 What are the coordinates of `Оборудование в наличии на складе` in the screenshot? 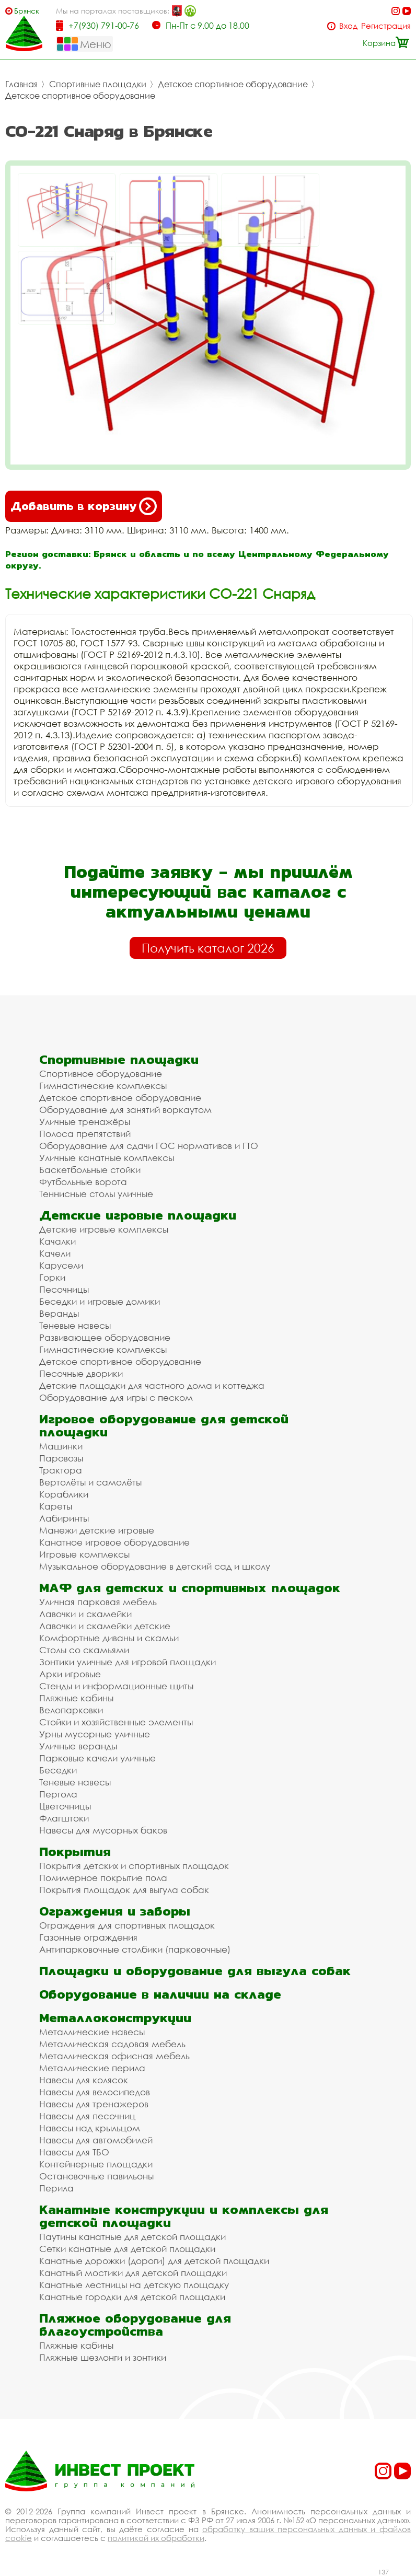 It's located at (160, 1994).